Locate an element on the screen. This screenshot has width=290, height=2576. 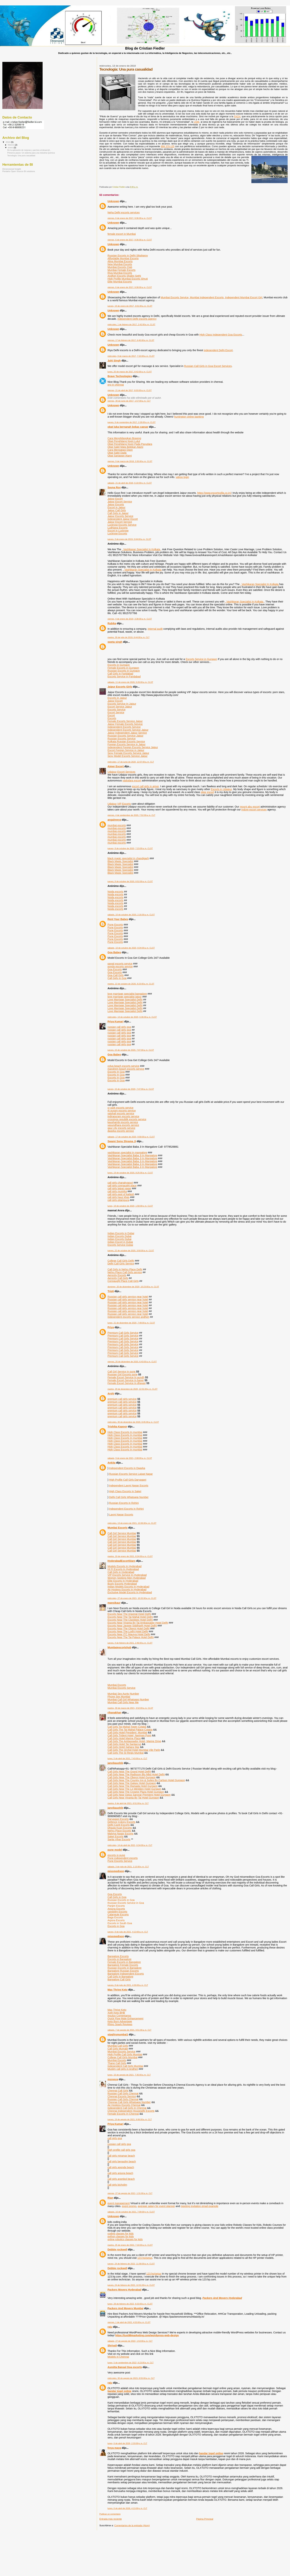
online robotics classes for kids is located at coordinates (125, 2239).